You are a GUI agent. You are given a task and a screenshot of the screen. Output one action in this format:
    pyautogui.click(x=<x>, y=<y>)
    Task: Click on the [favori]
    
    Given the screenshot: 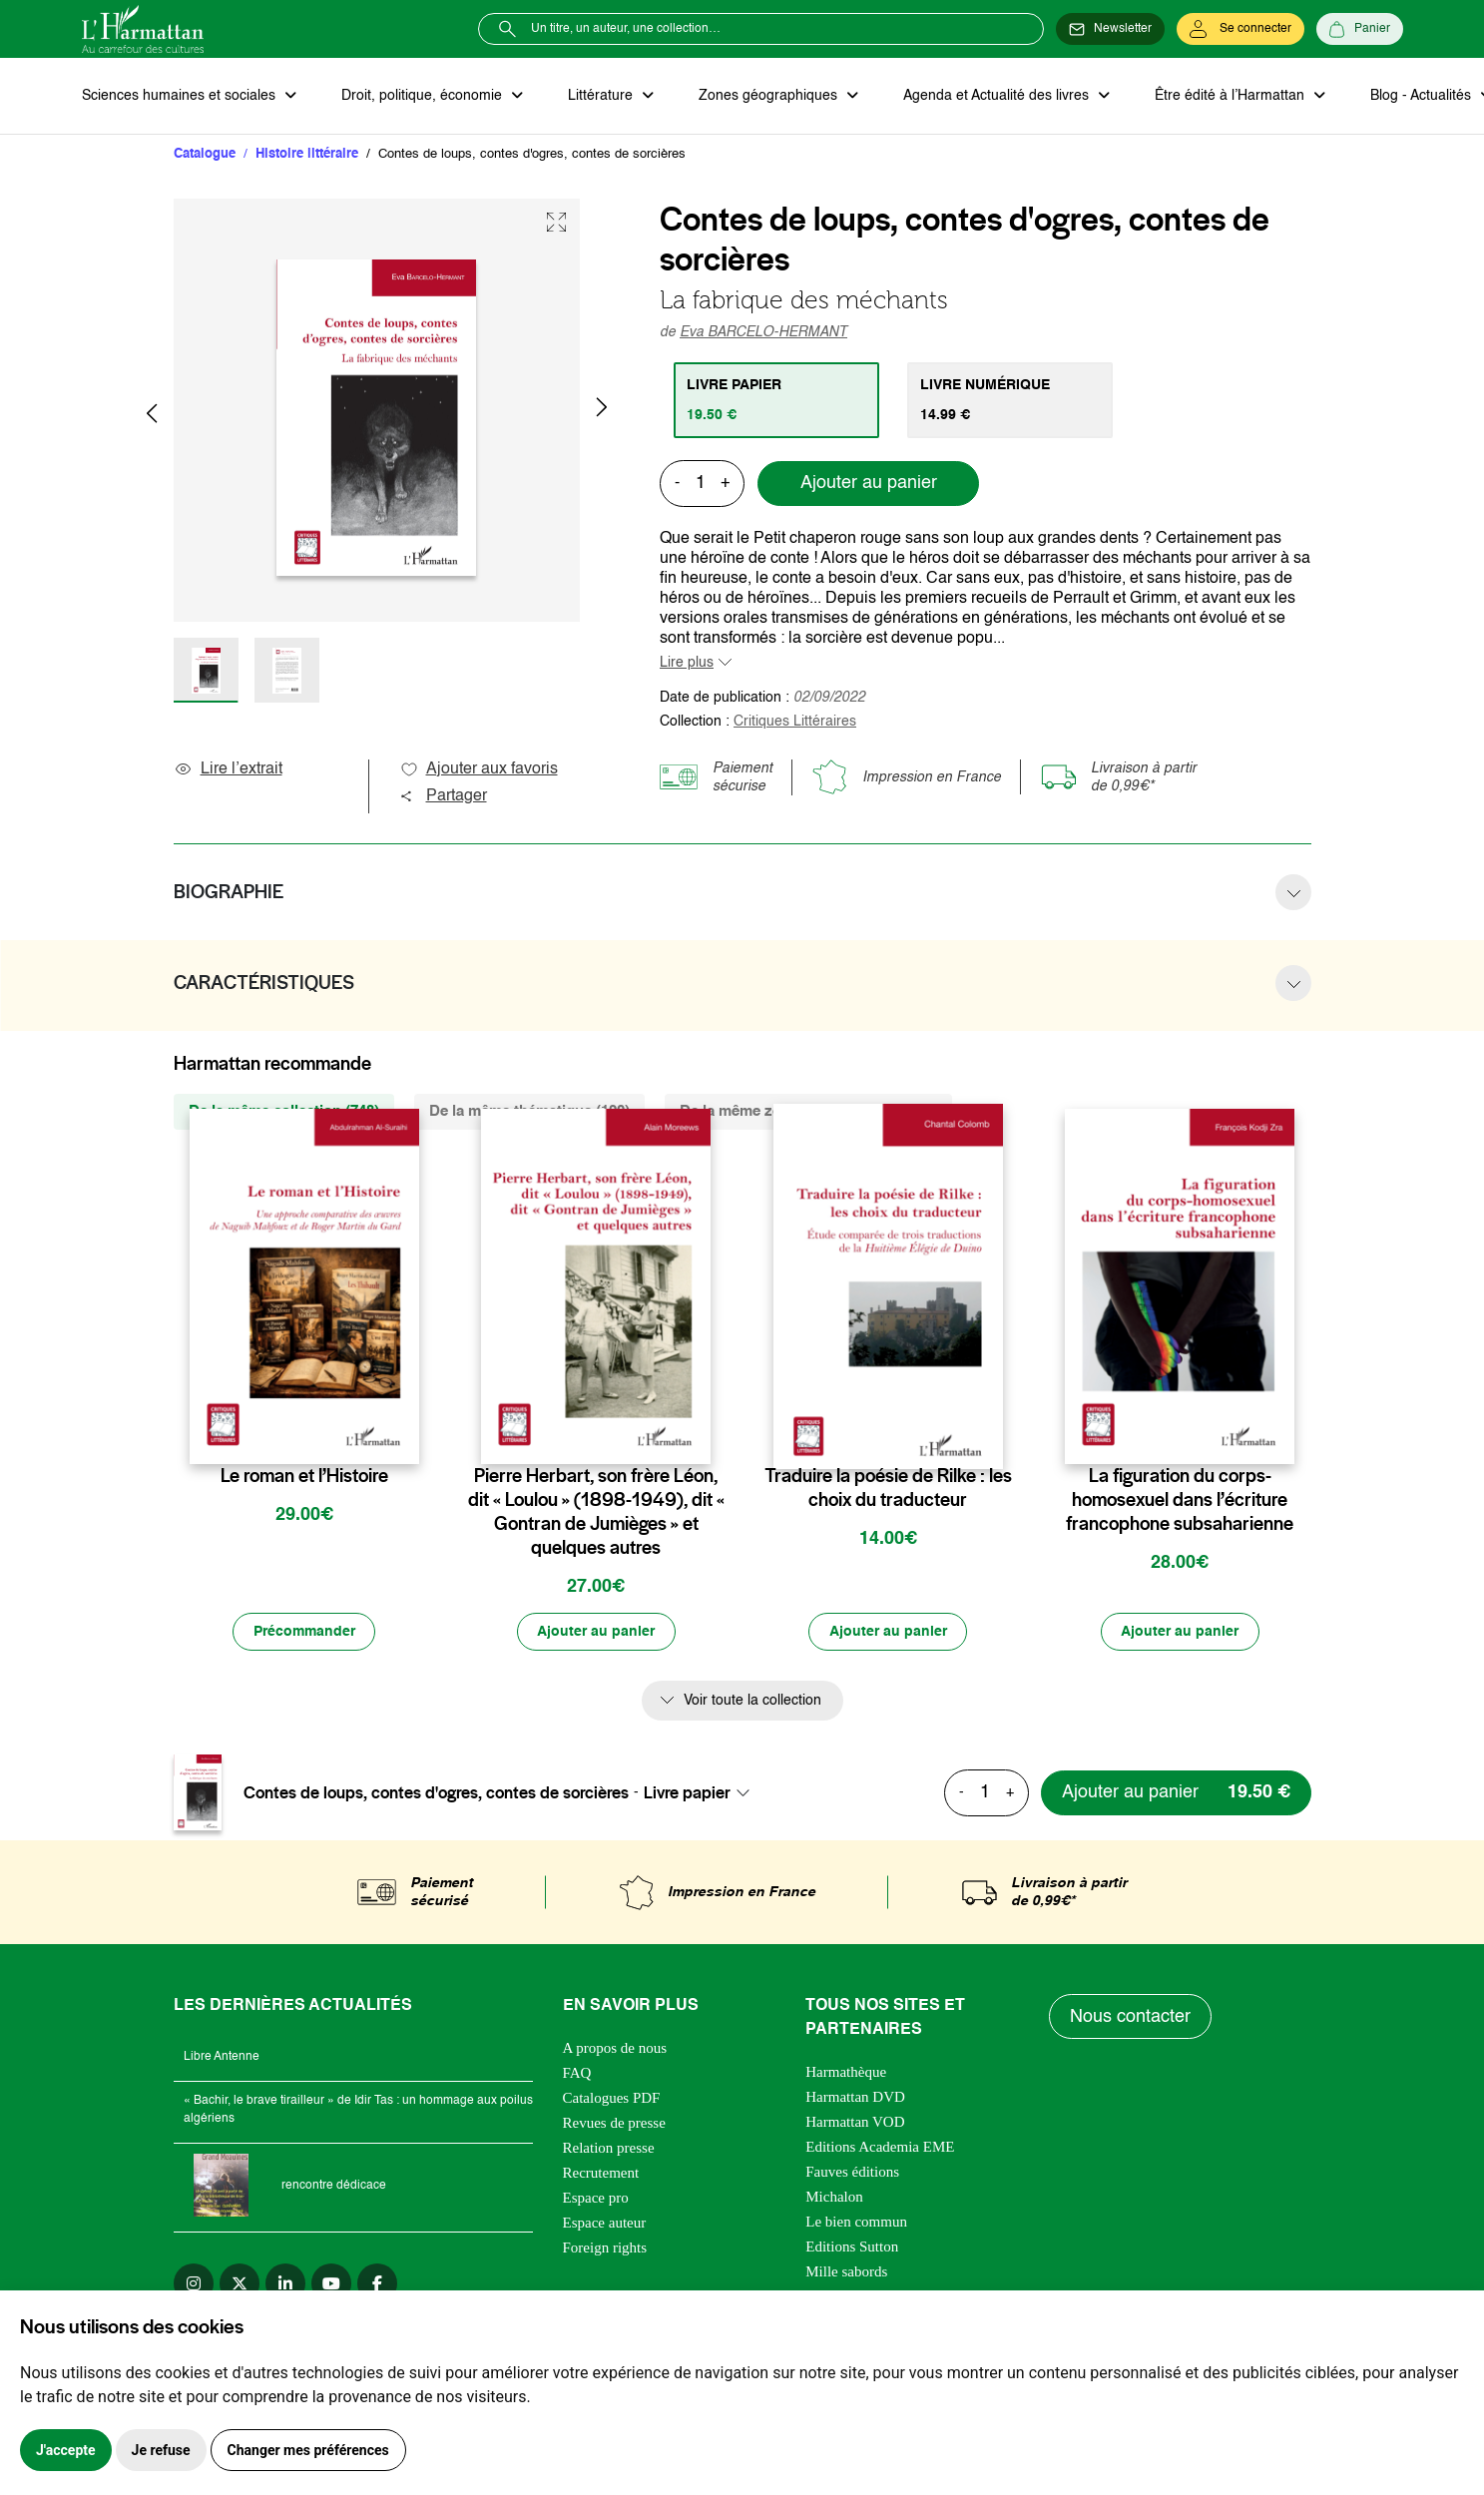 What is the action you would take?
    pyautogui.click(x=406, y=1436)
    